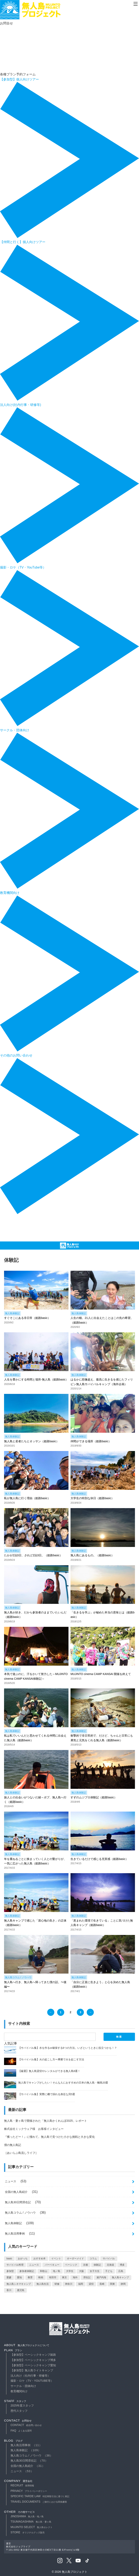 The width and height of the screenshot is (139, 2576). What do you see at coordinates (26, 2271) in the screenshot?
I see `参加者体験記 [参加者体験記 (1個の項目)]` at bounding box center [26, 2271].